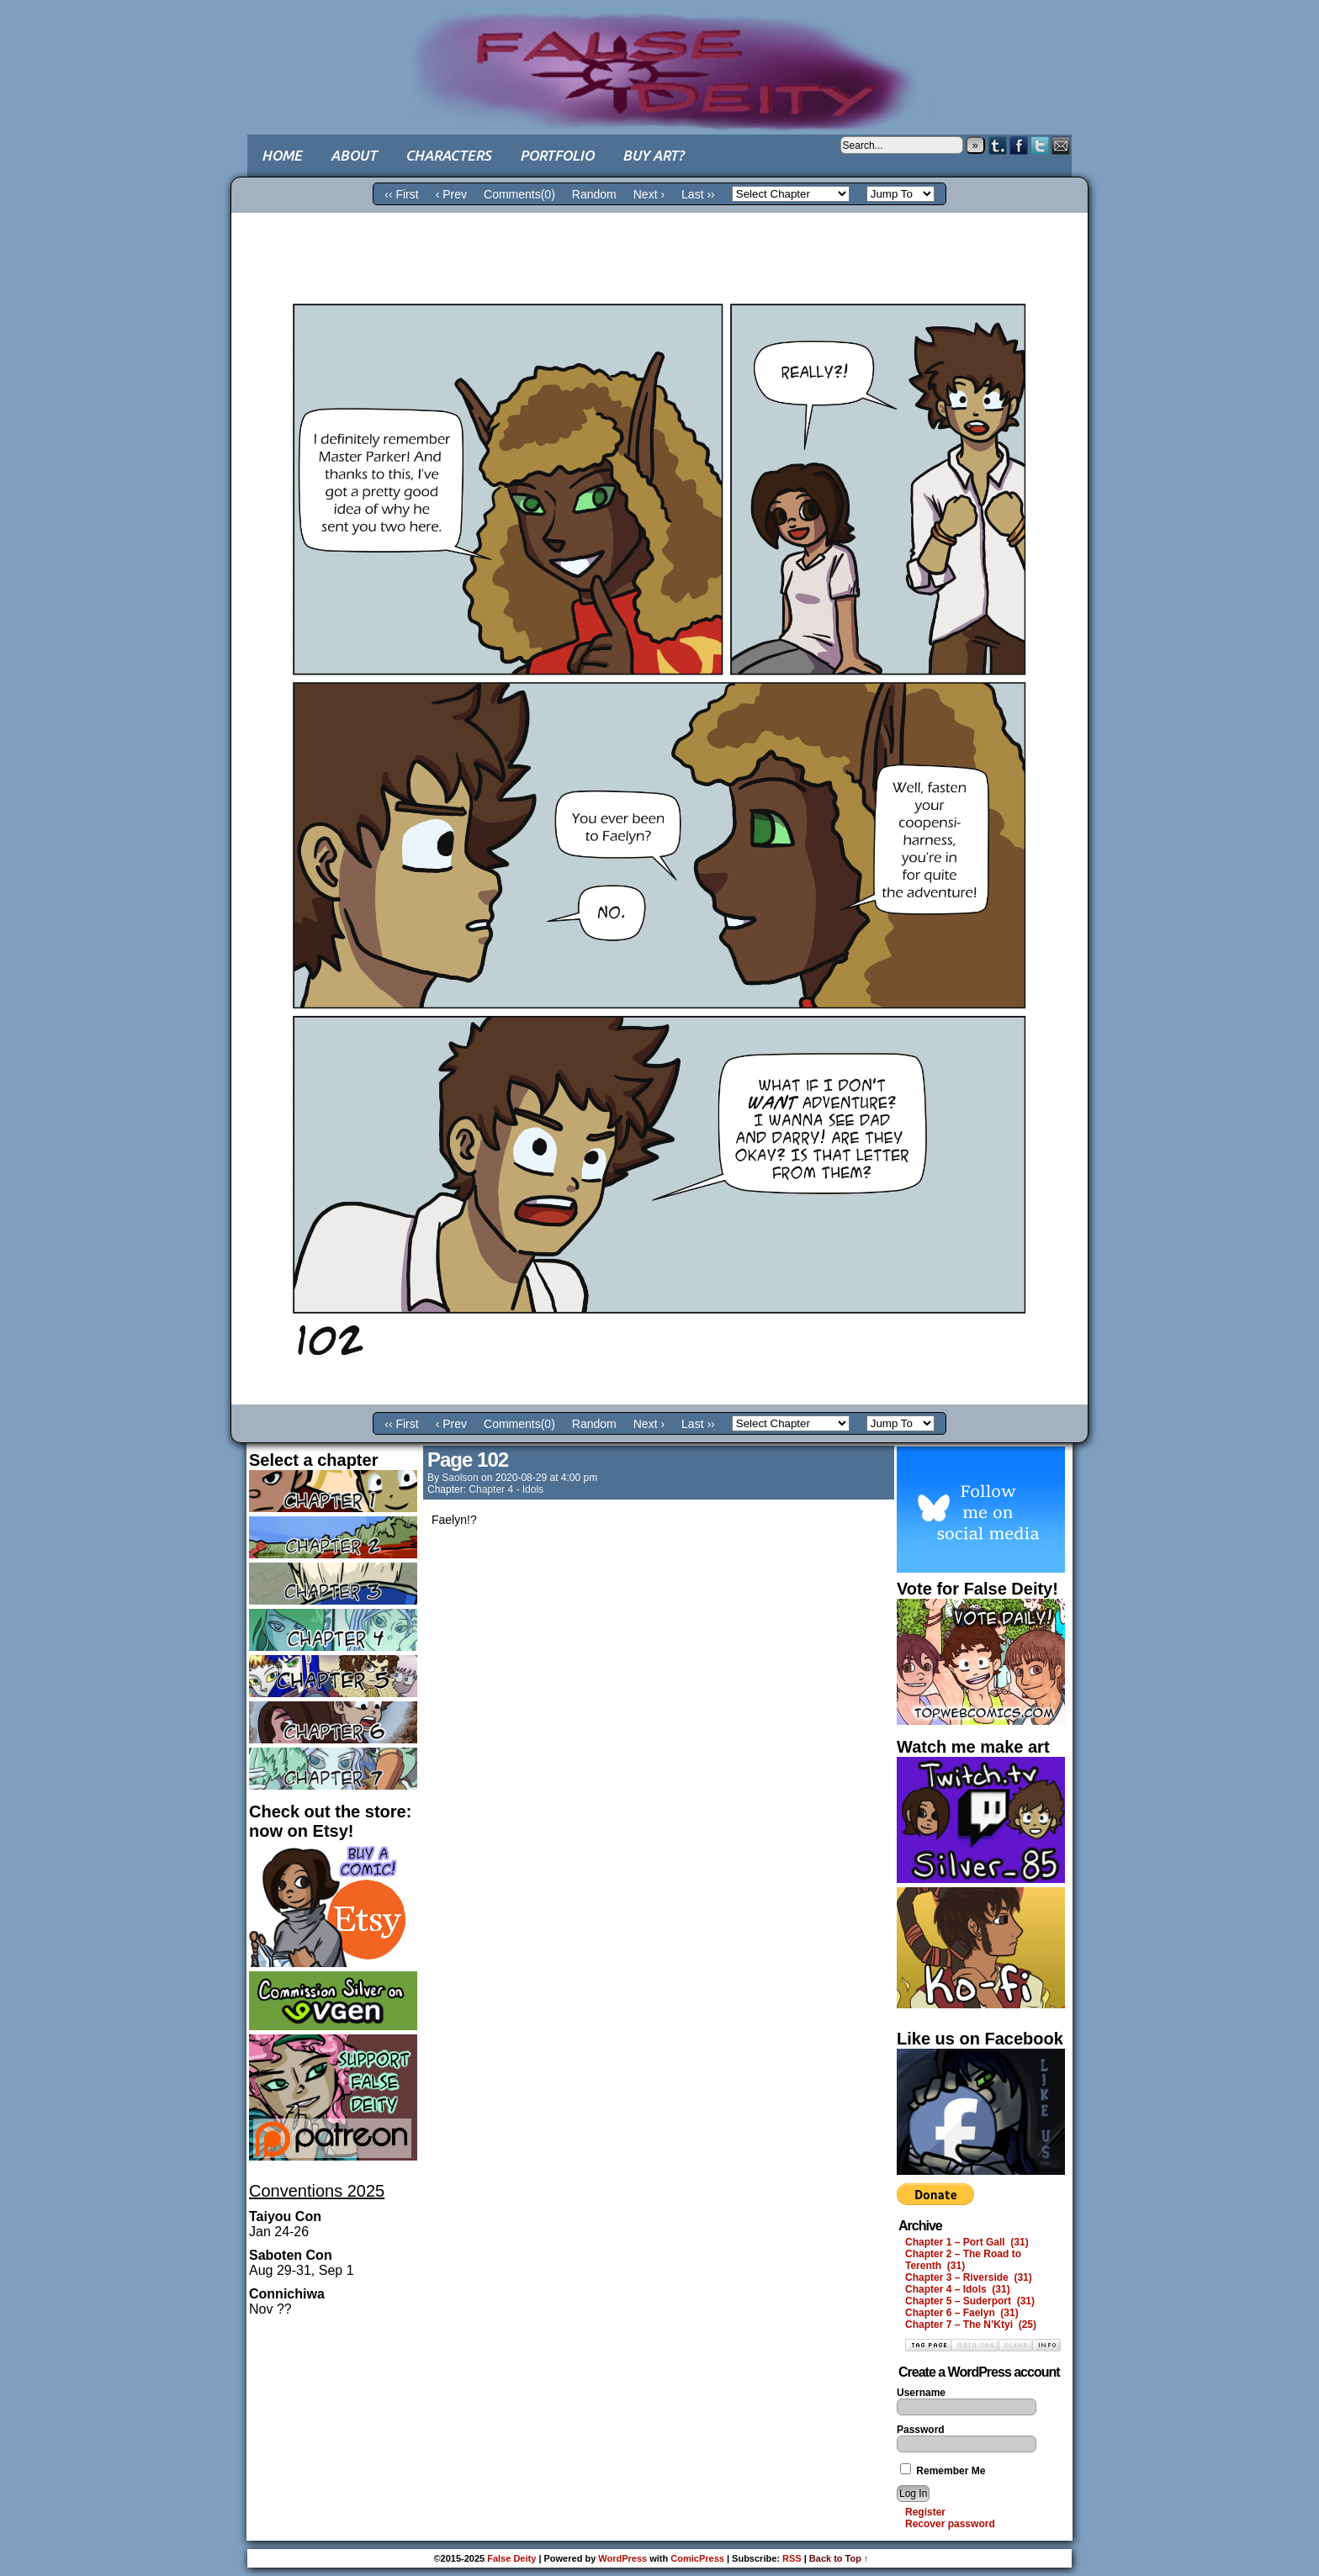  I want to click on Back to Top ↑, so click(839, 2558).